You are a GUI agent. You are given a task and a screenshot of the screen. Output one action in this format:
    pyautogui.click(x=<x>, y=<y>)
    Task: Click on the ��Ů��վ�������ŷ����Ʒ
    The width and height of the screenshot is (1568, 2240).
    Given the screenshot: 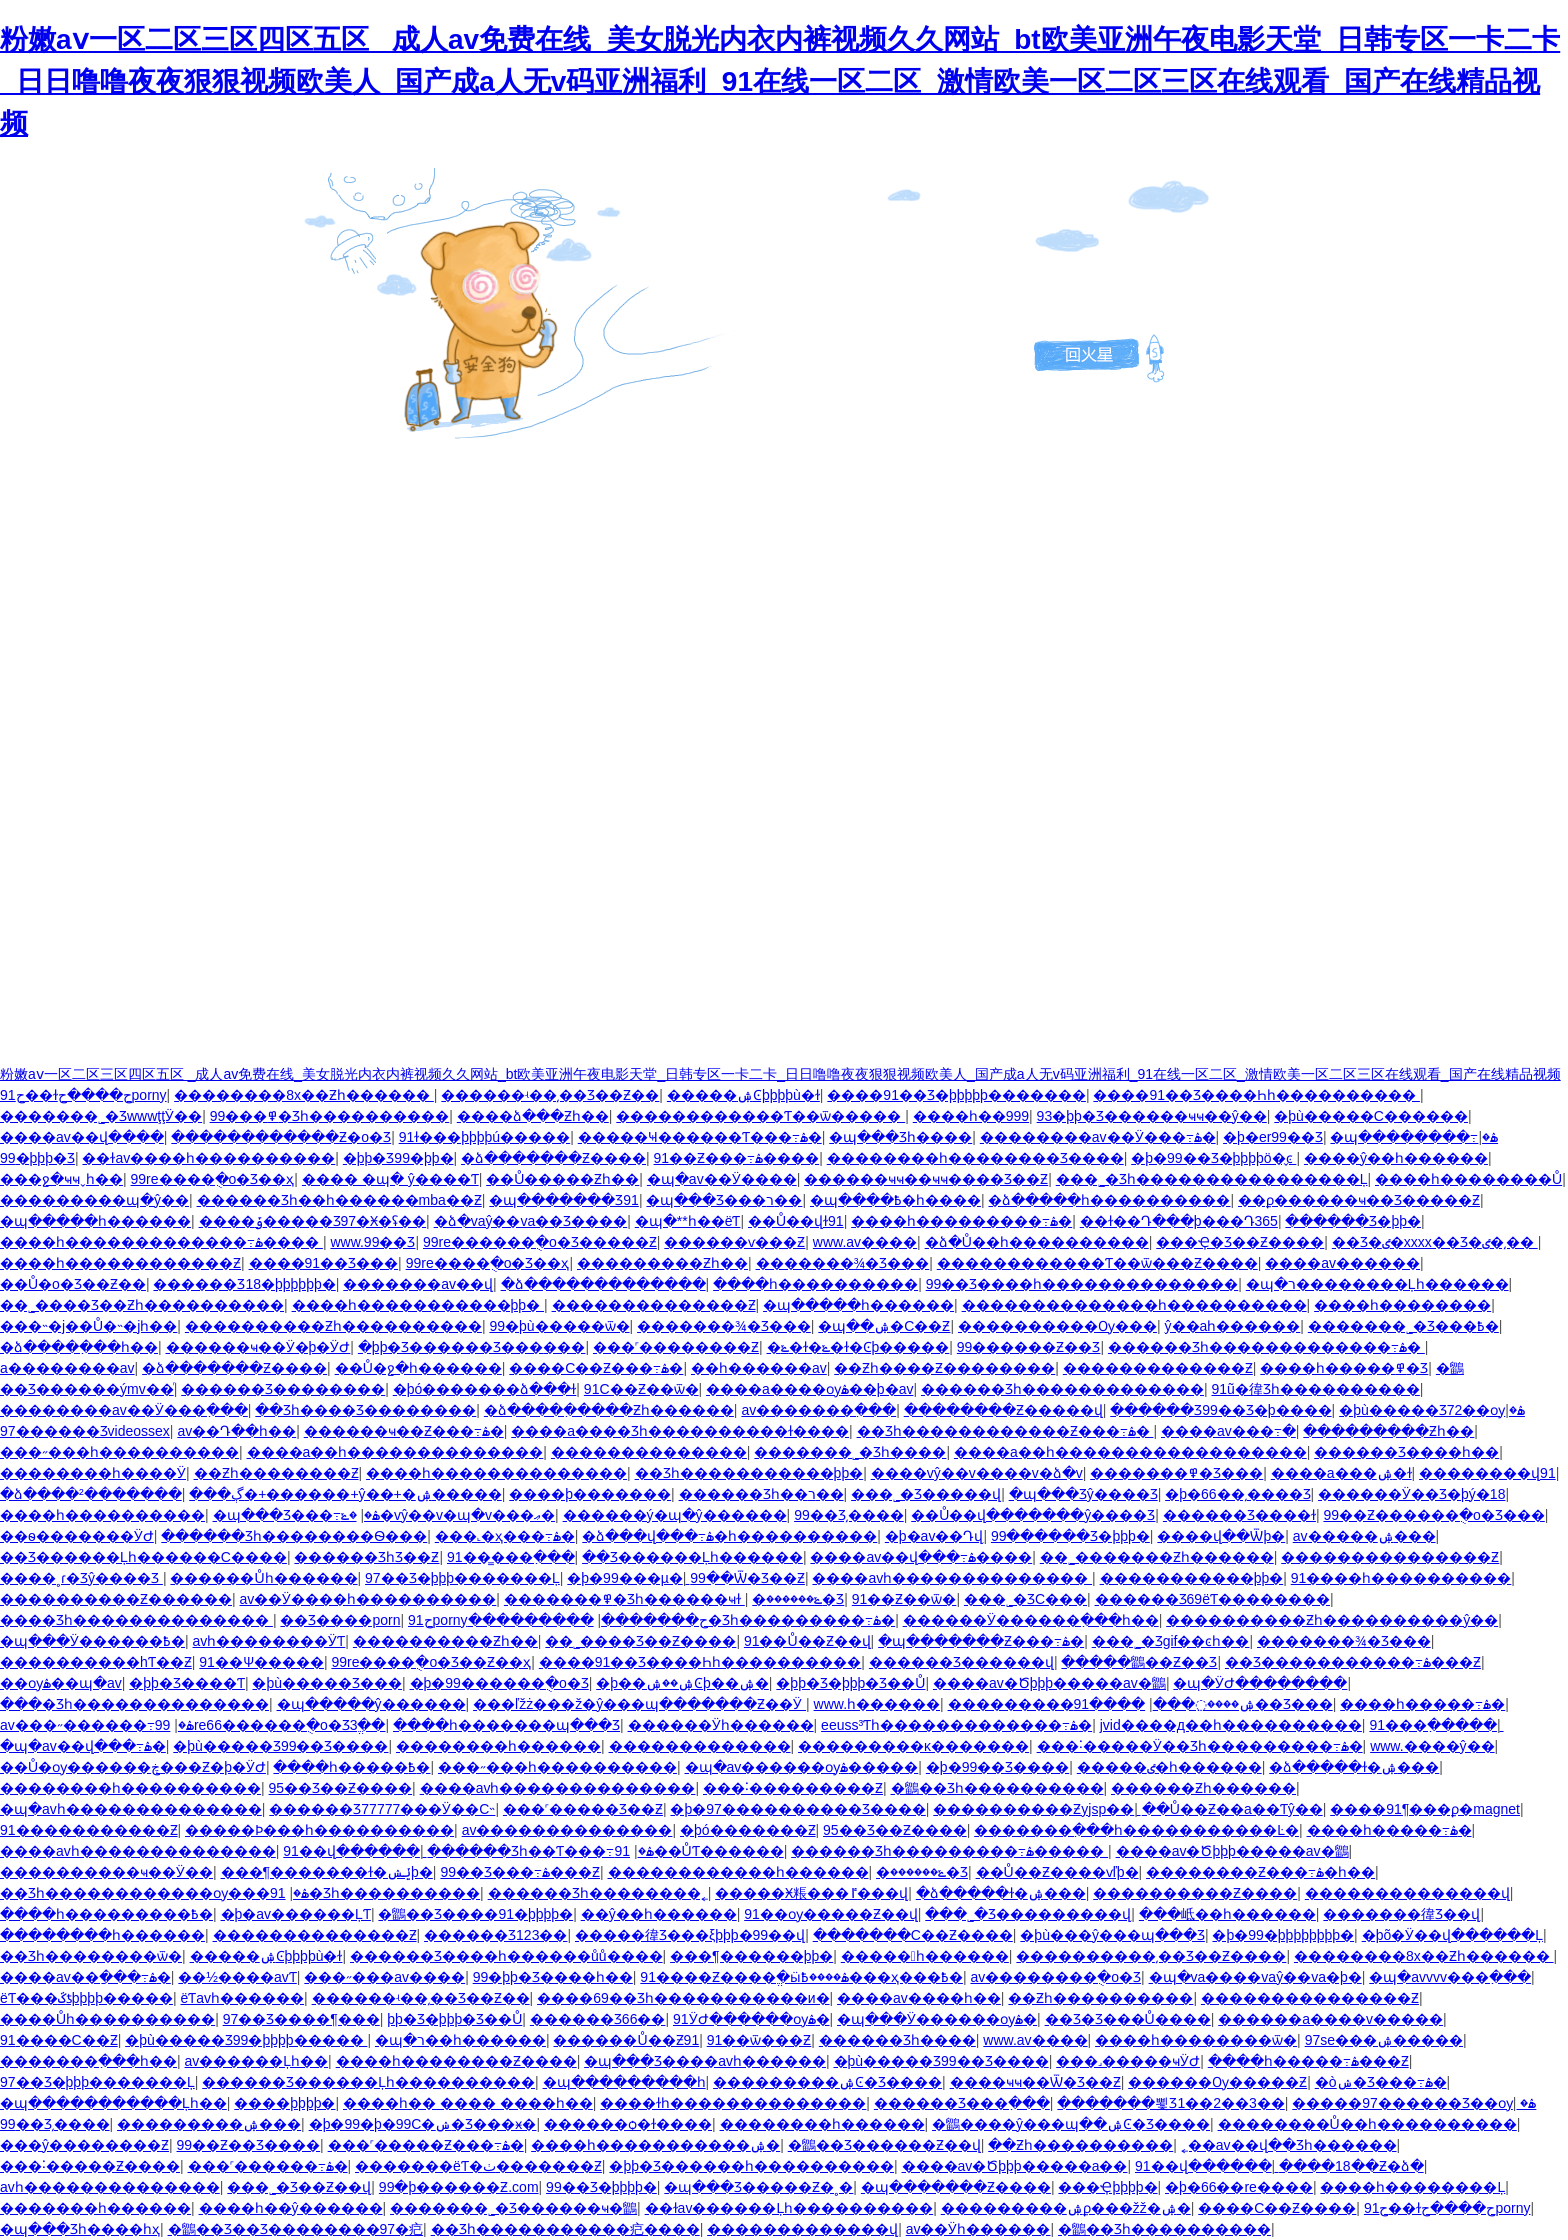 What is the action you would take?
    pyautogui.click(x=1033, y=1515)
    